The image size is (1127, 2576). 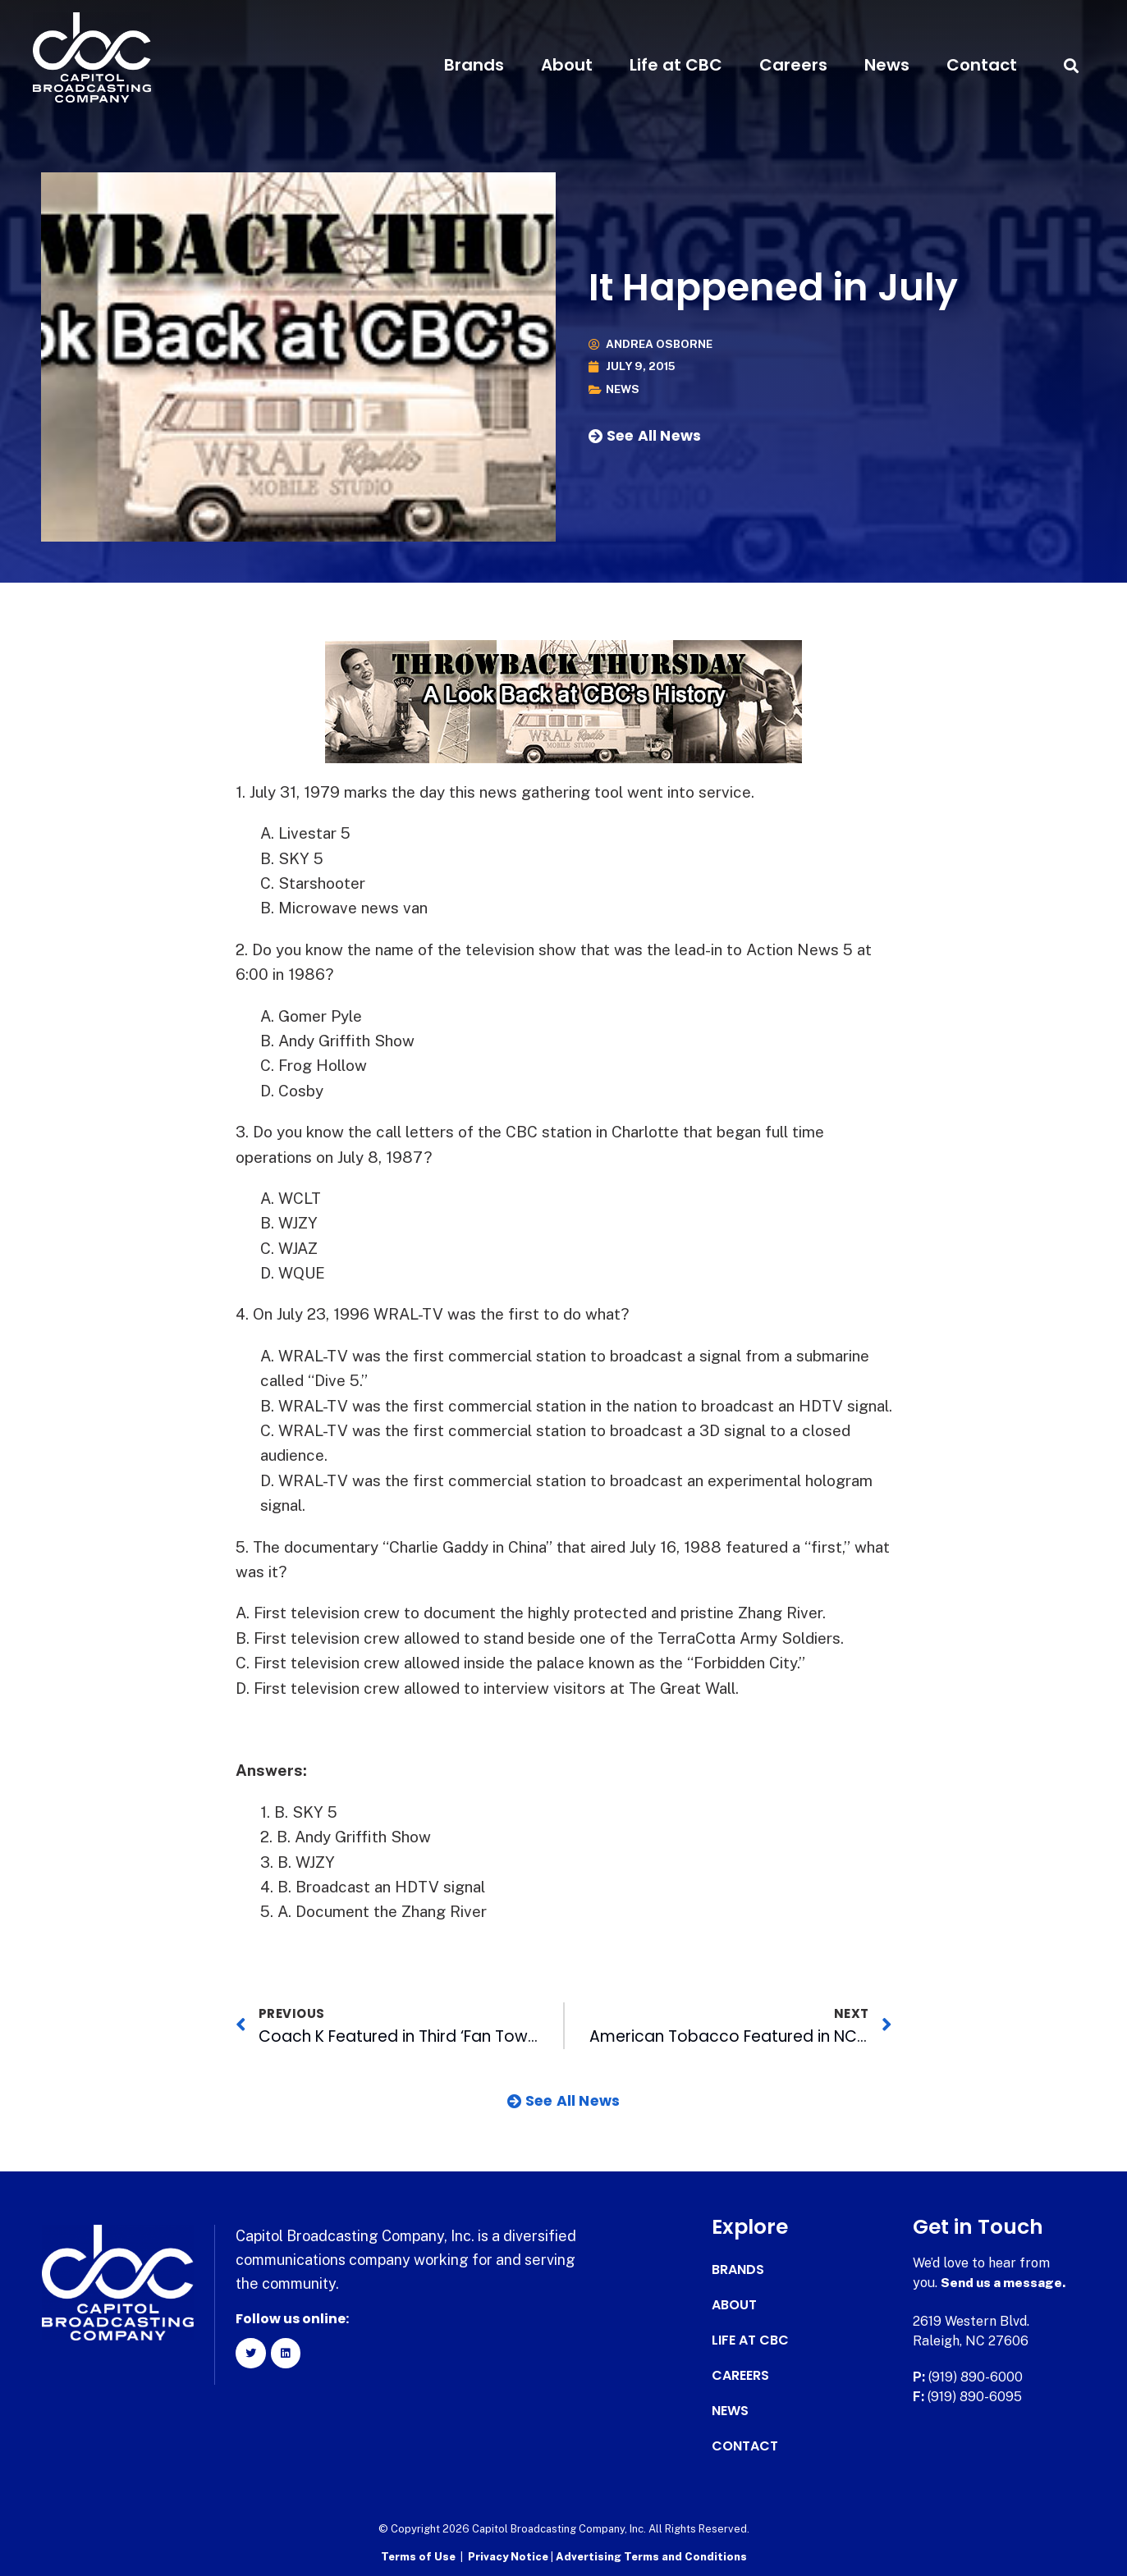 What do you see at coordinates (676, 64) in the screenshot?
I see `Life at CBC` at bounding box center [676, 64].